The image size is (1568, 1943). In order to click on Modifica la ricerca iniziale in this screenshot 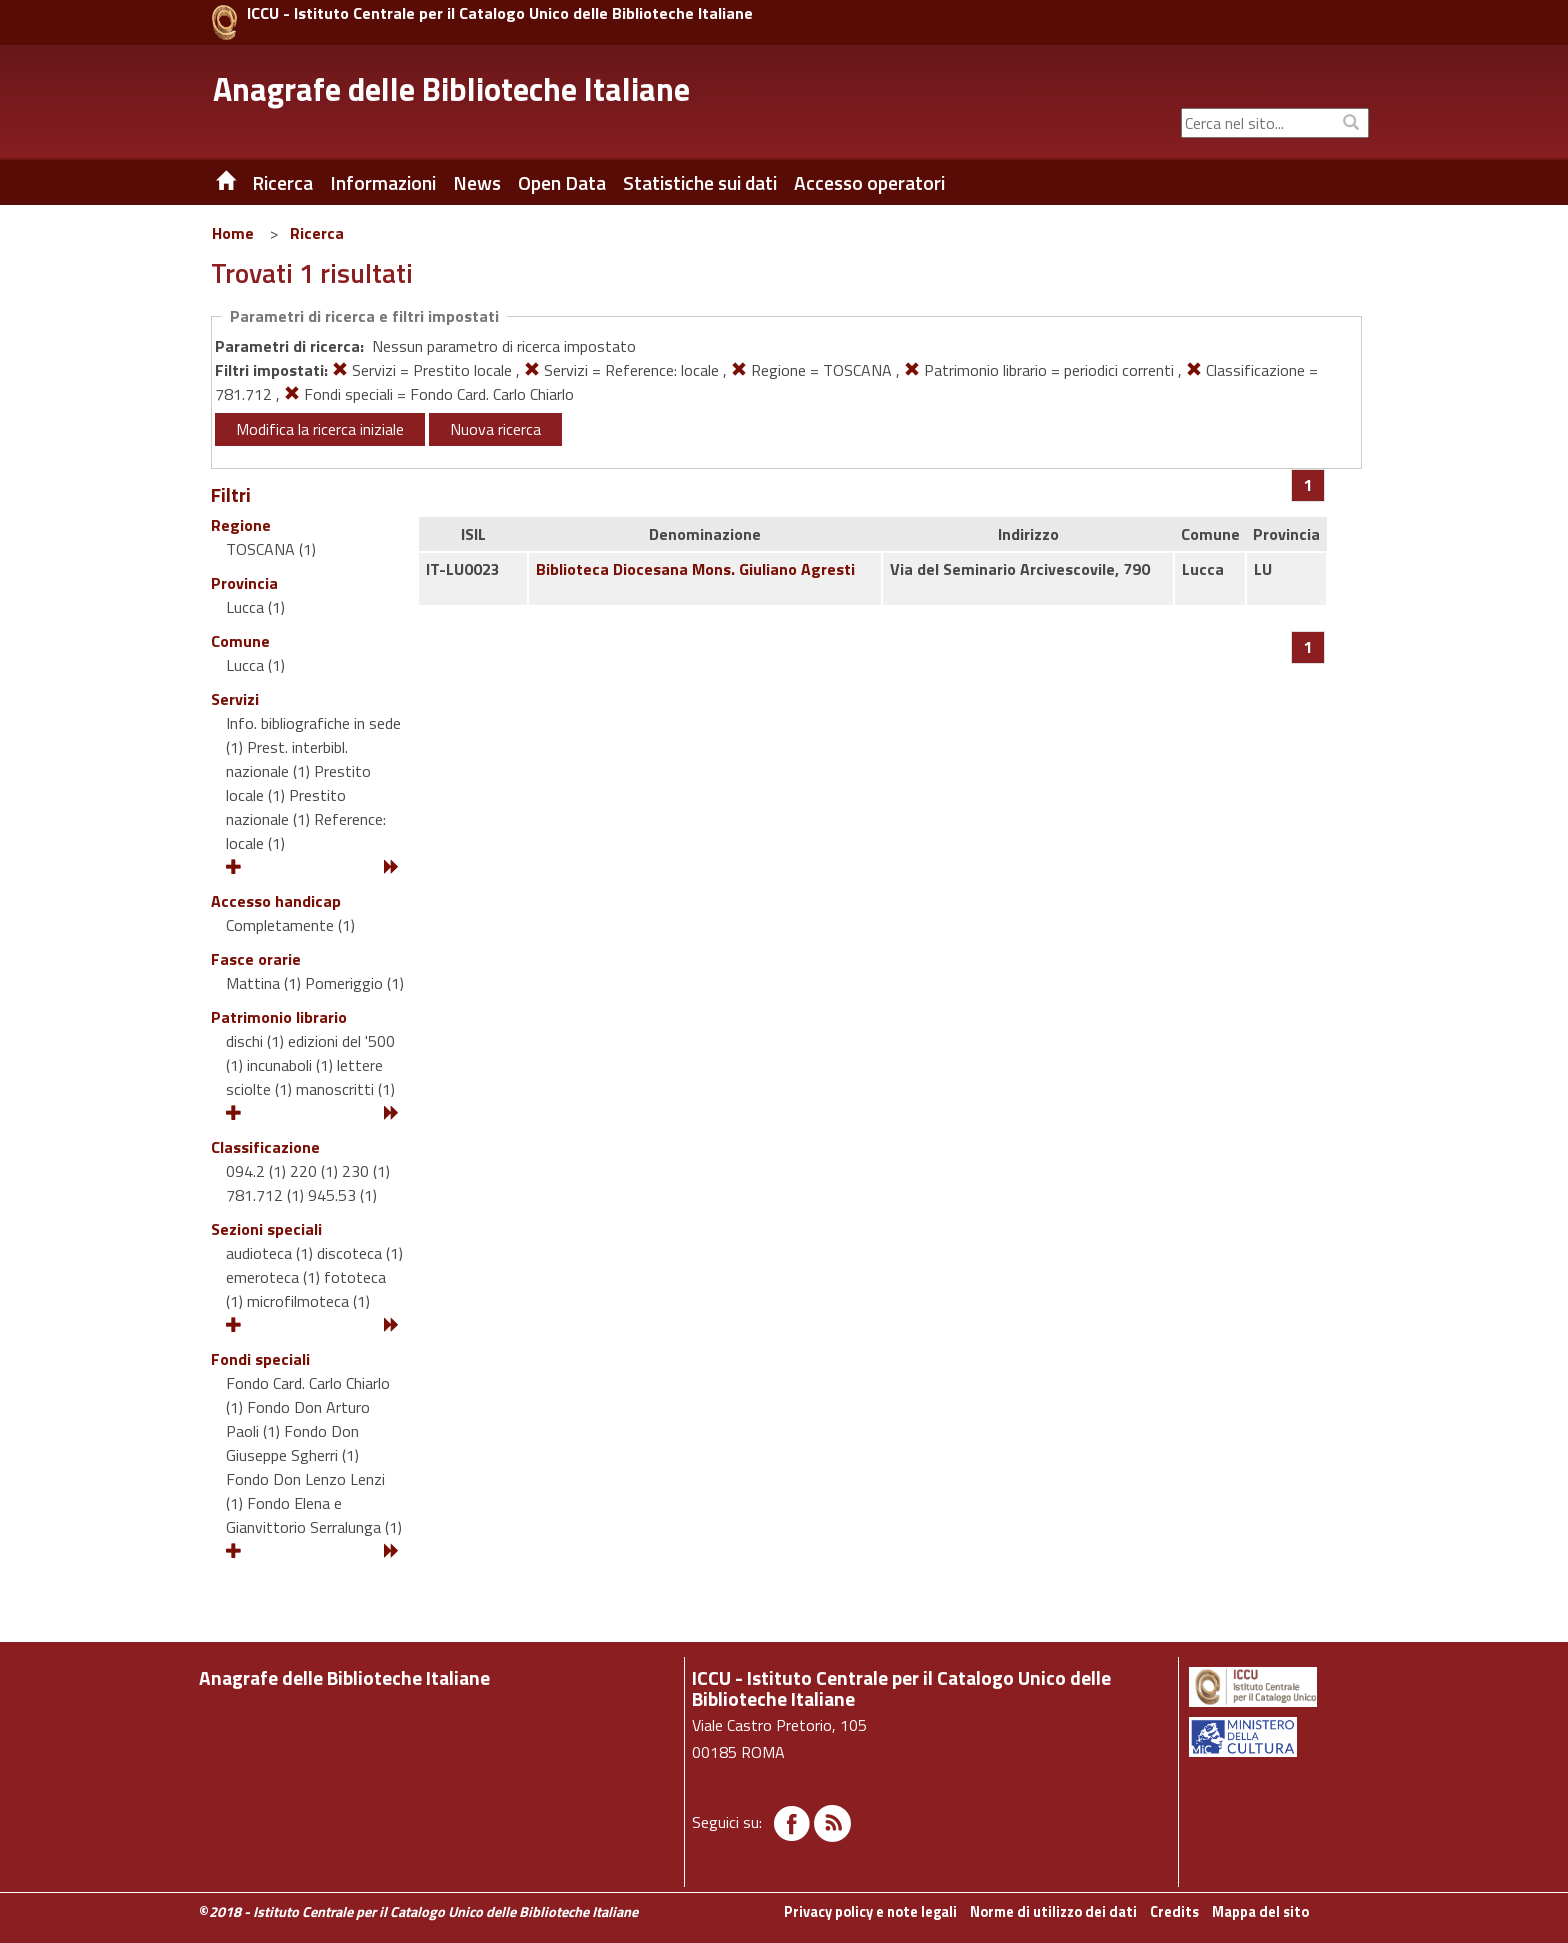, I will do `click(320, 429)`.